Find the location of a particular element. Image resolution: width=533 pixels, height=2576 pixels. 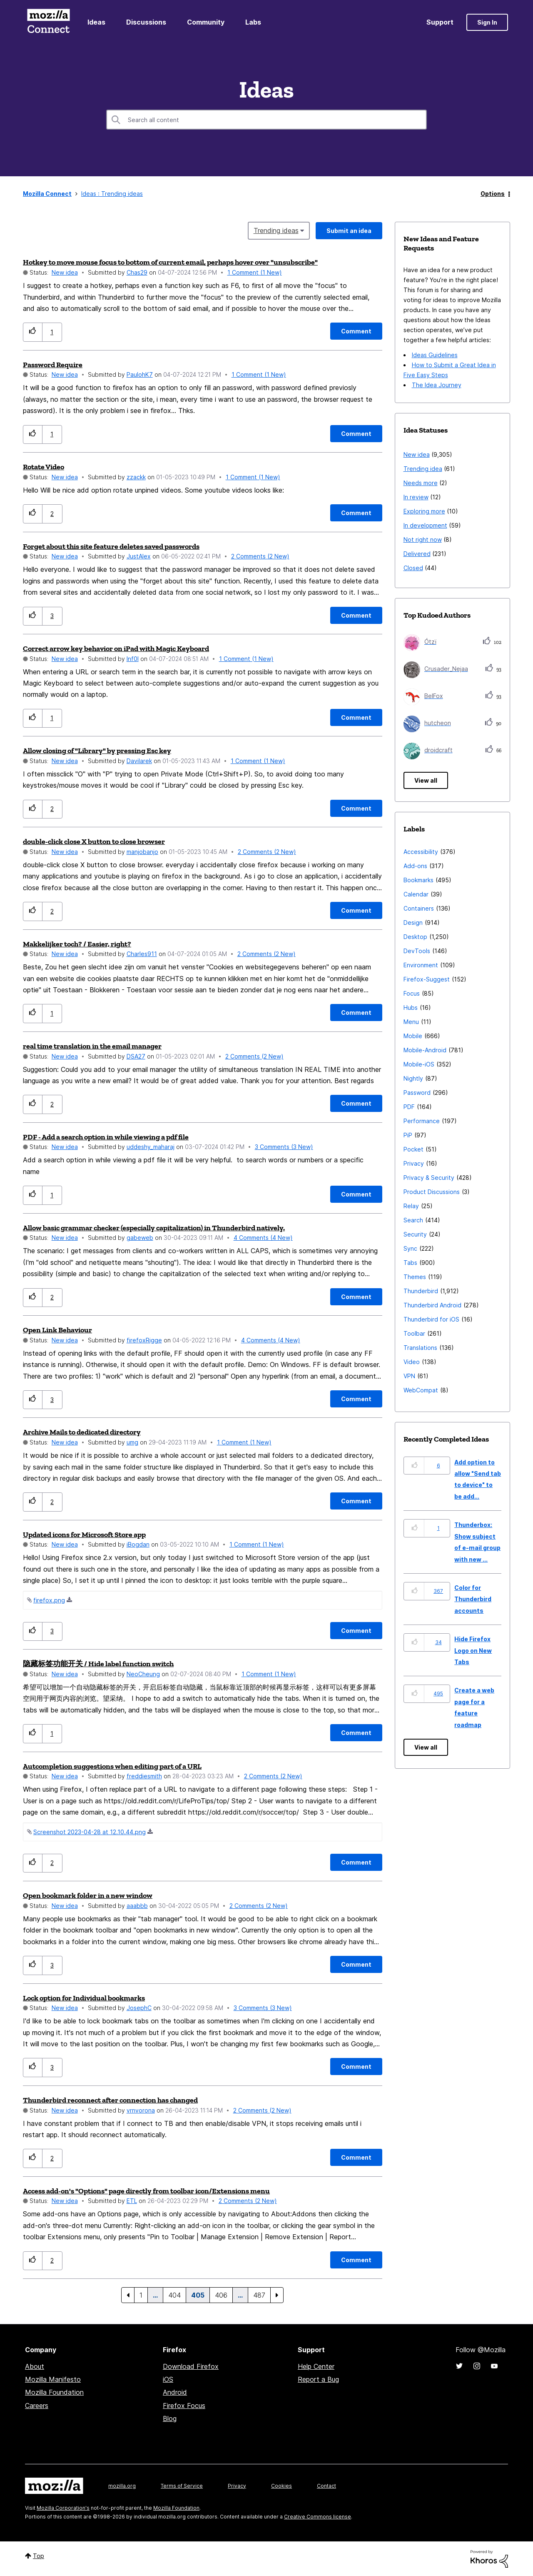

Access add-on's "Options" page directly from toolbar icon/Extensions menu is located at coordinates (146, 2190).